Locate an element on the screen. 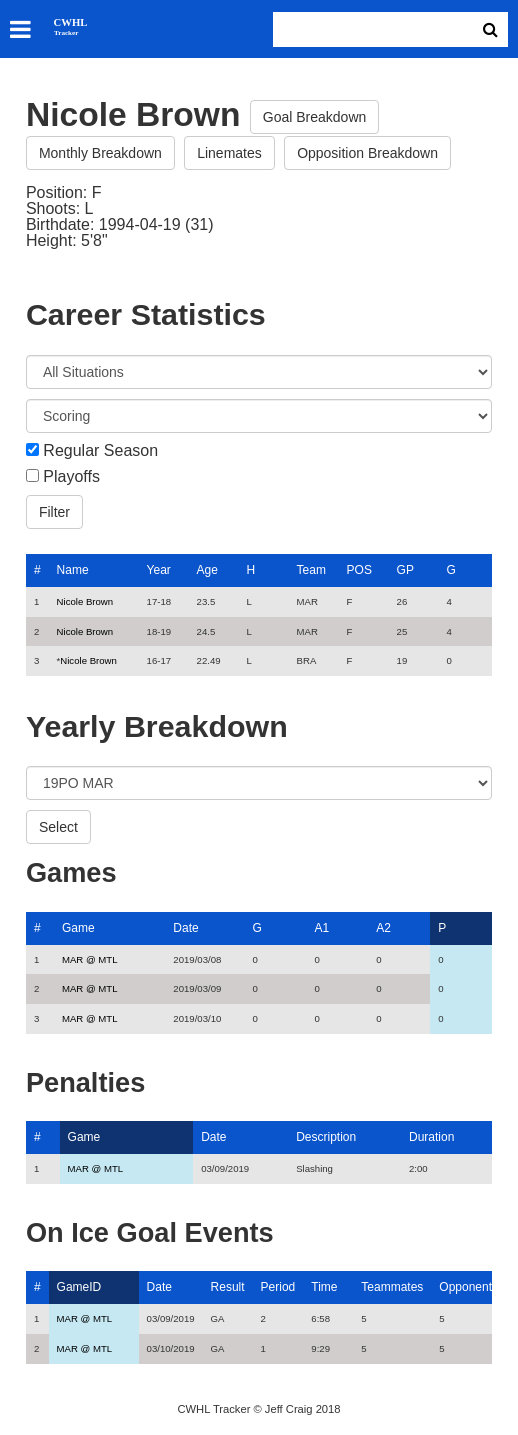 The height and width of the screenshot is (1435, 518). Year is located at coordinates (159, 570).